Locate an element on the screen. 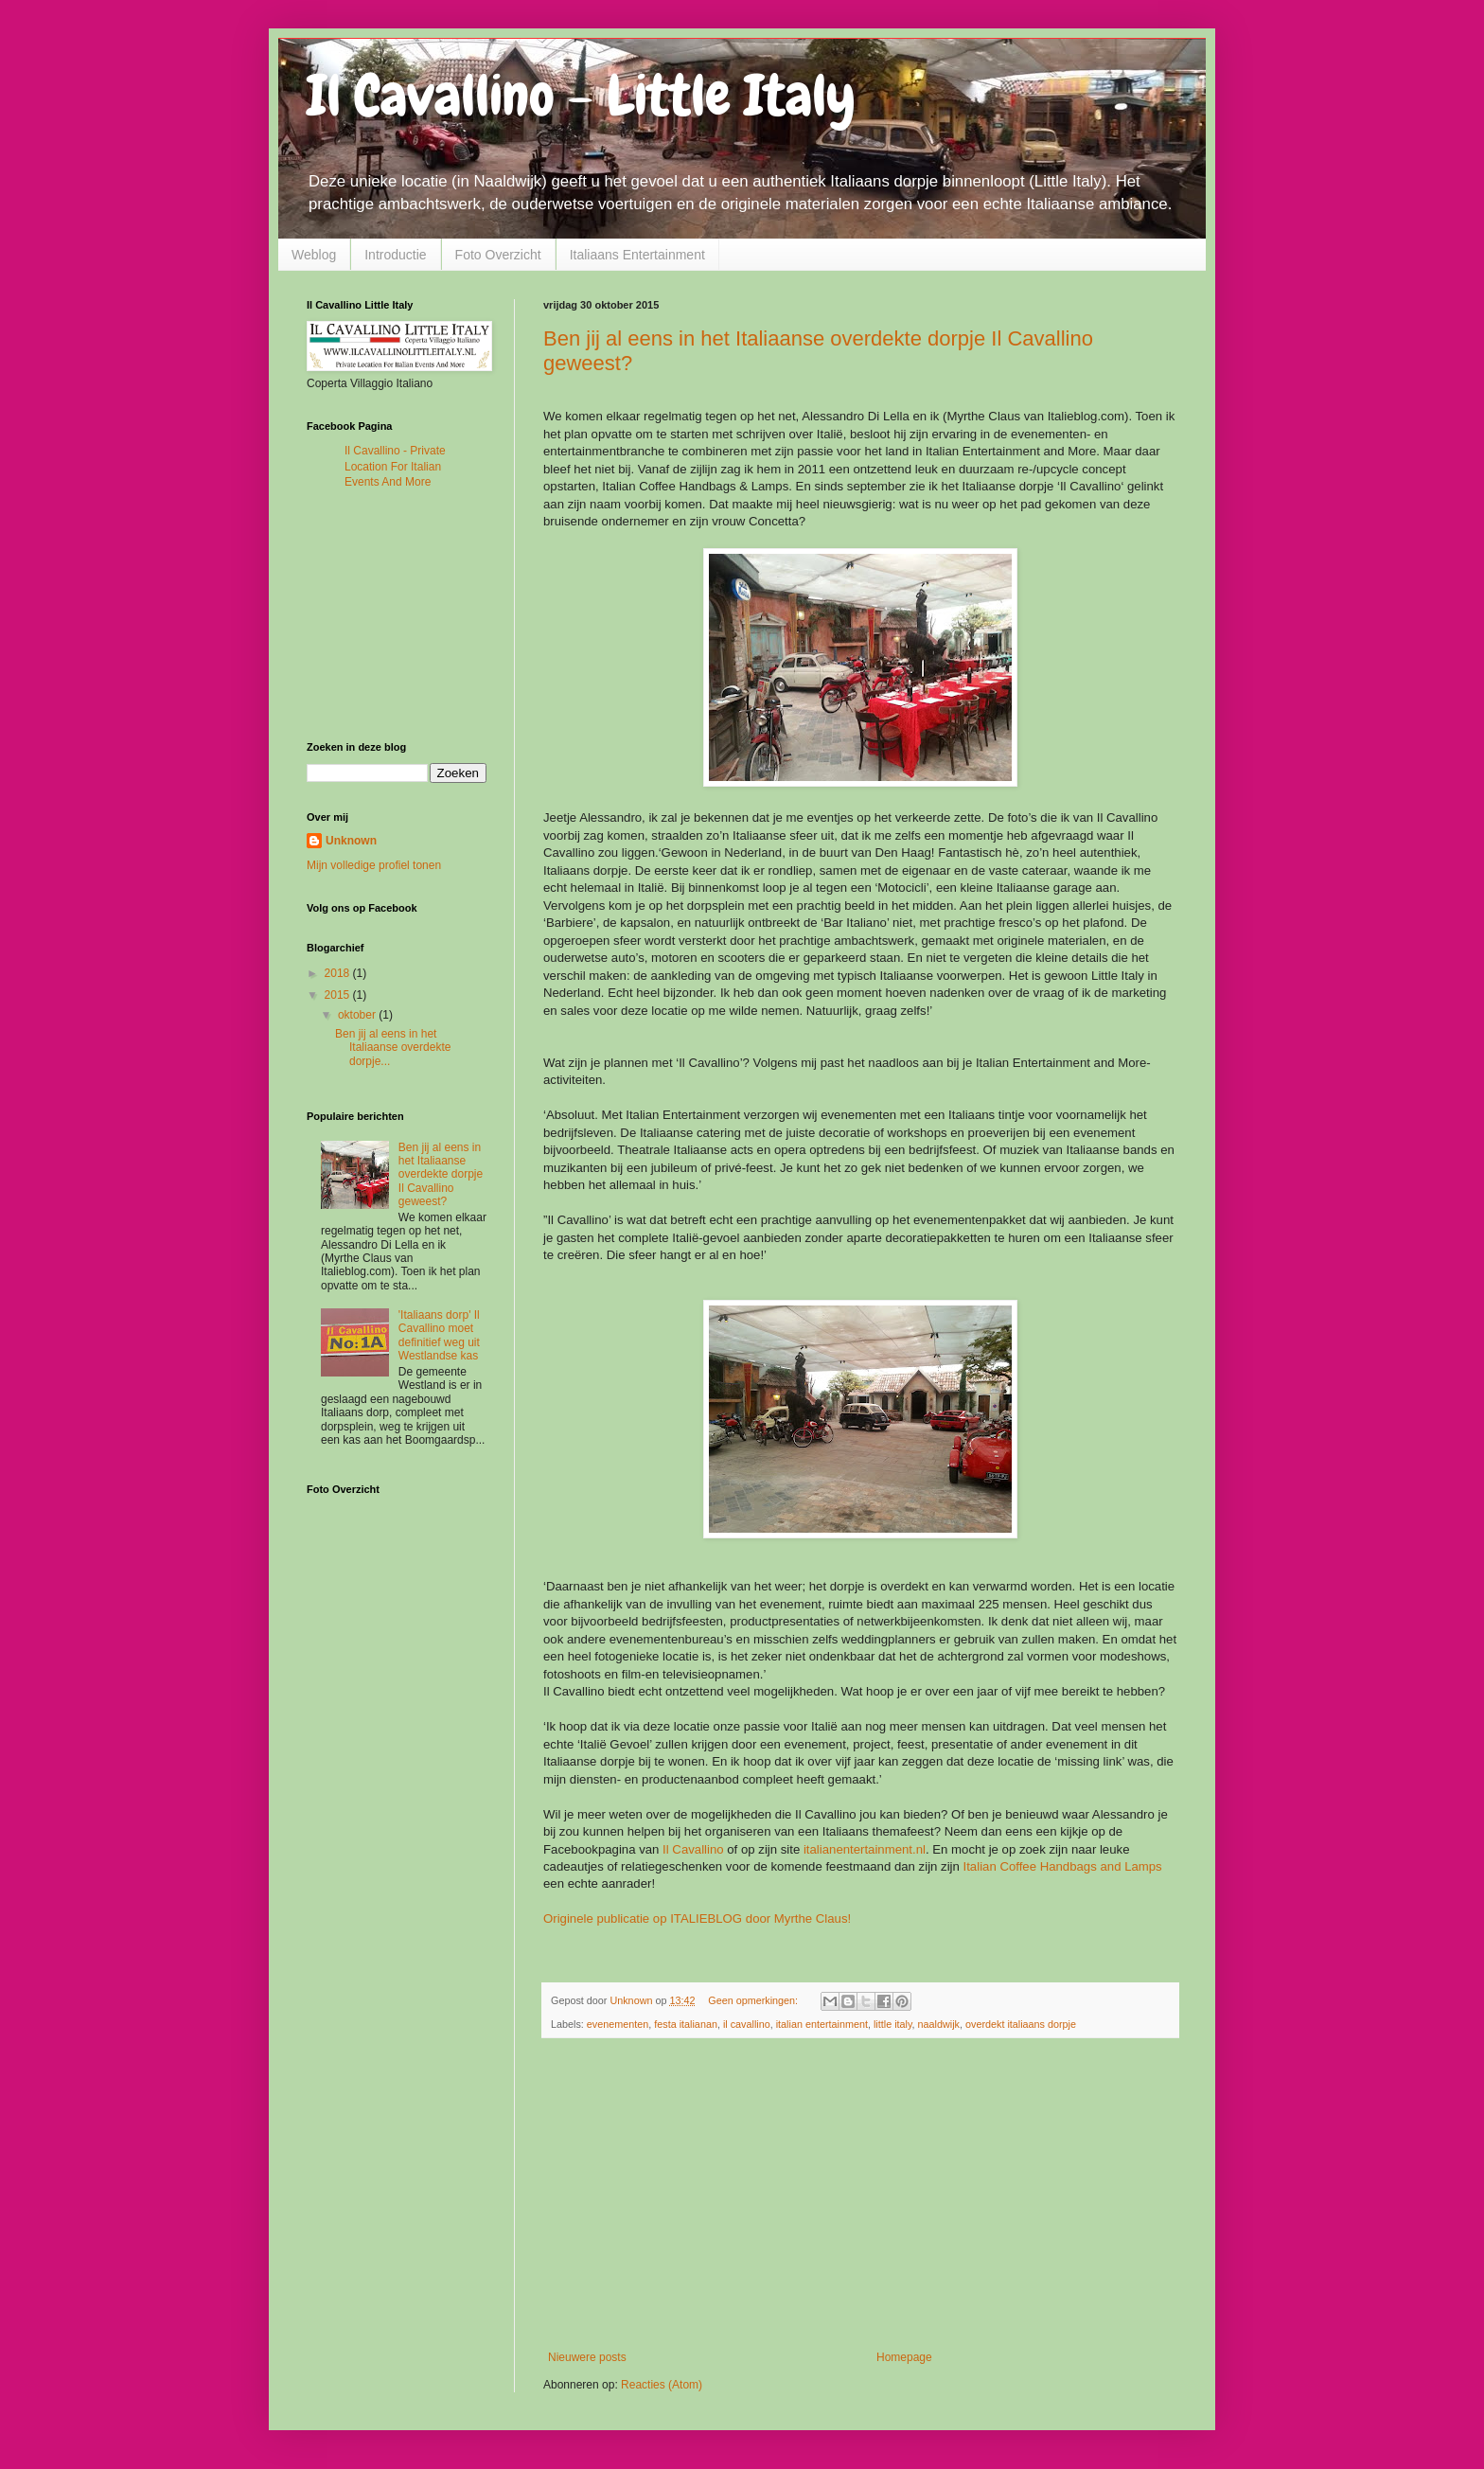 This screenshot has height=2469, width=1484. Il Cavallino is located at coordinates (693, 1849).